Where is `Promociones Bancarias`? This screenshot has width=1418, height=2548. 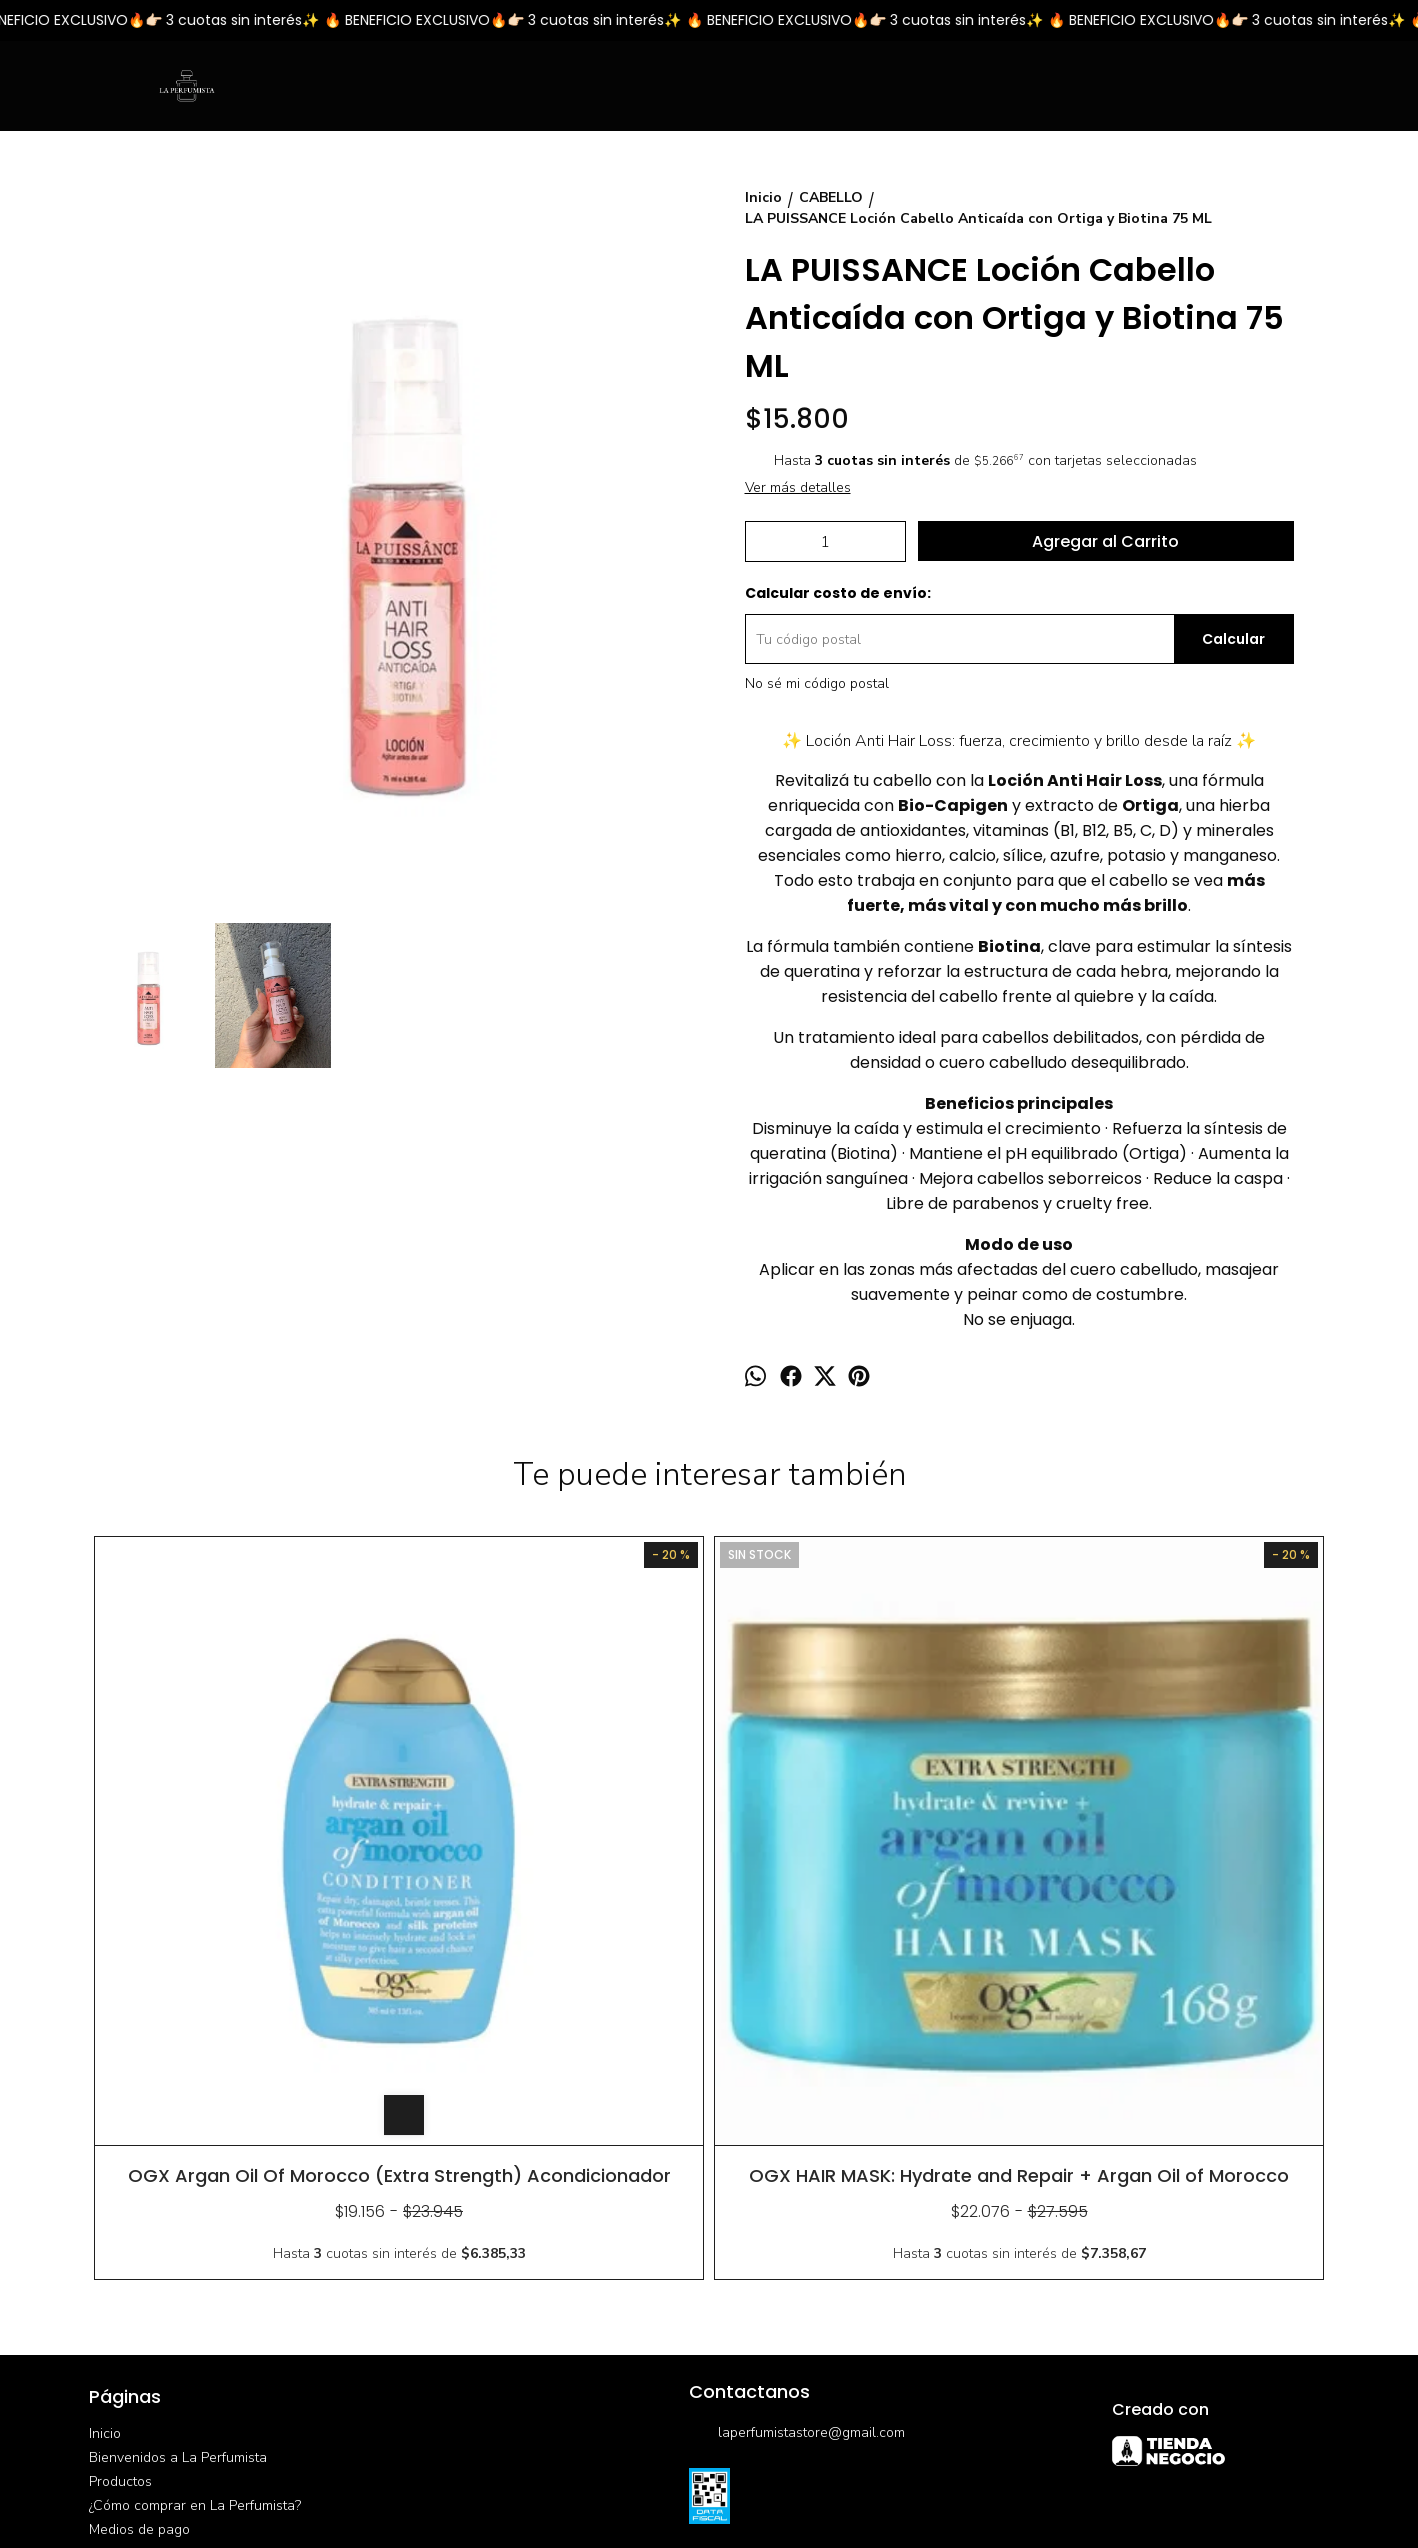
Promociones Bancarias is located at coordinates (163, 2243).